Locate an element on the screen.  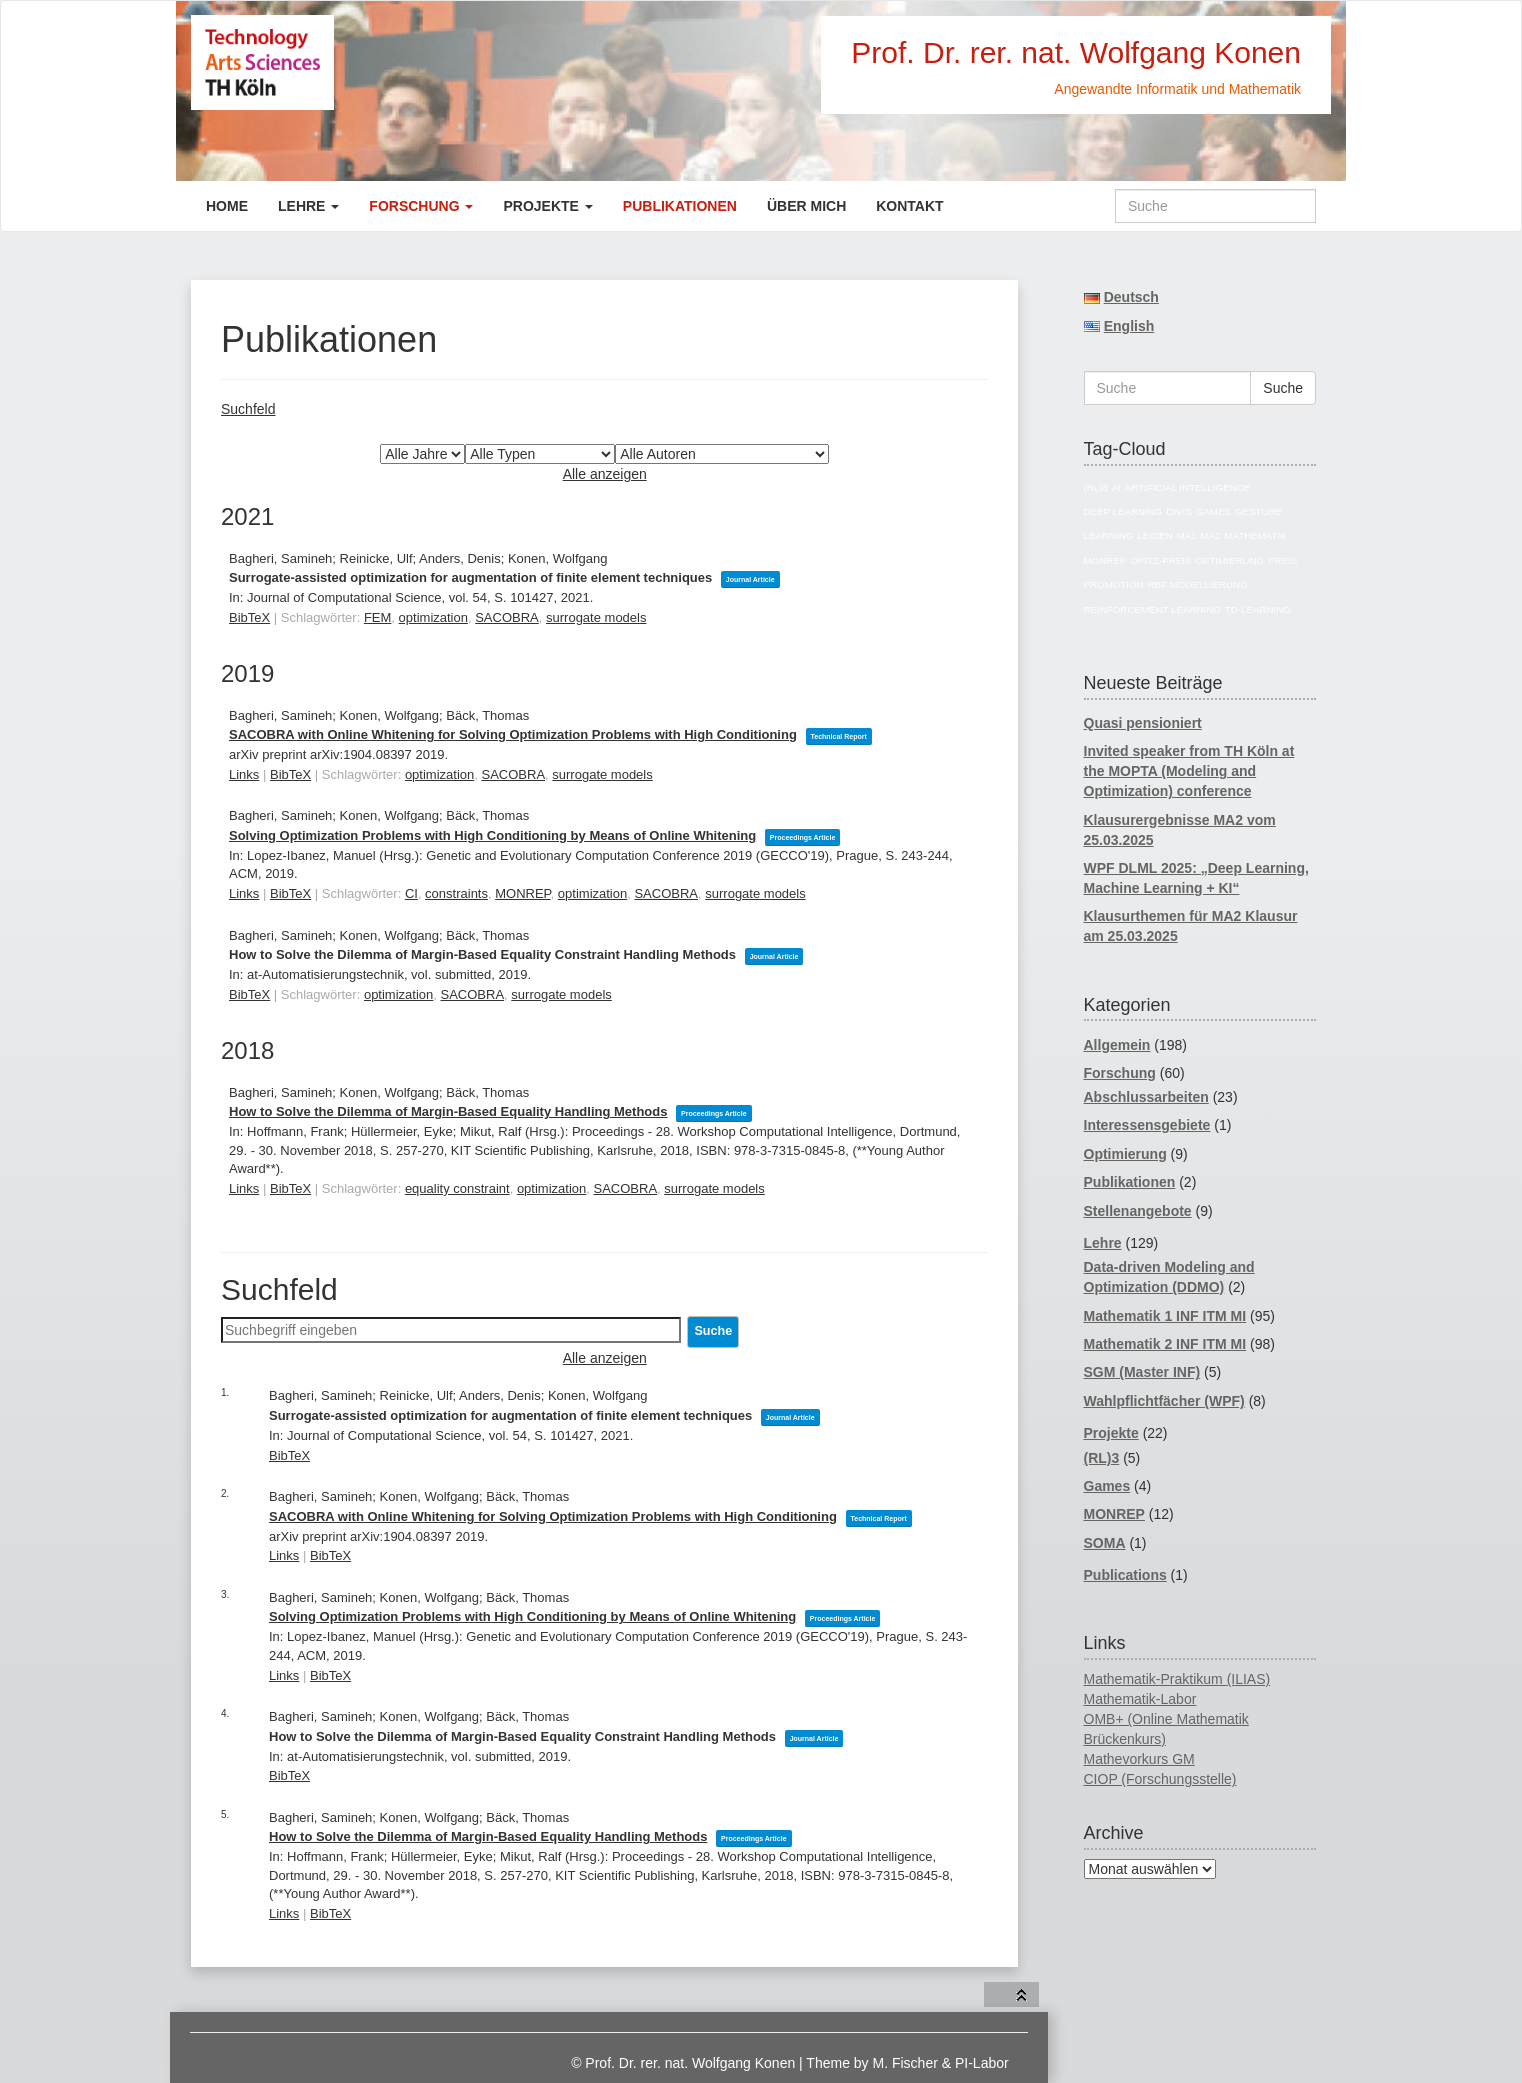
Mathematik [Mathematik (74 Einträge)] is located at coordinates (1255, 535).